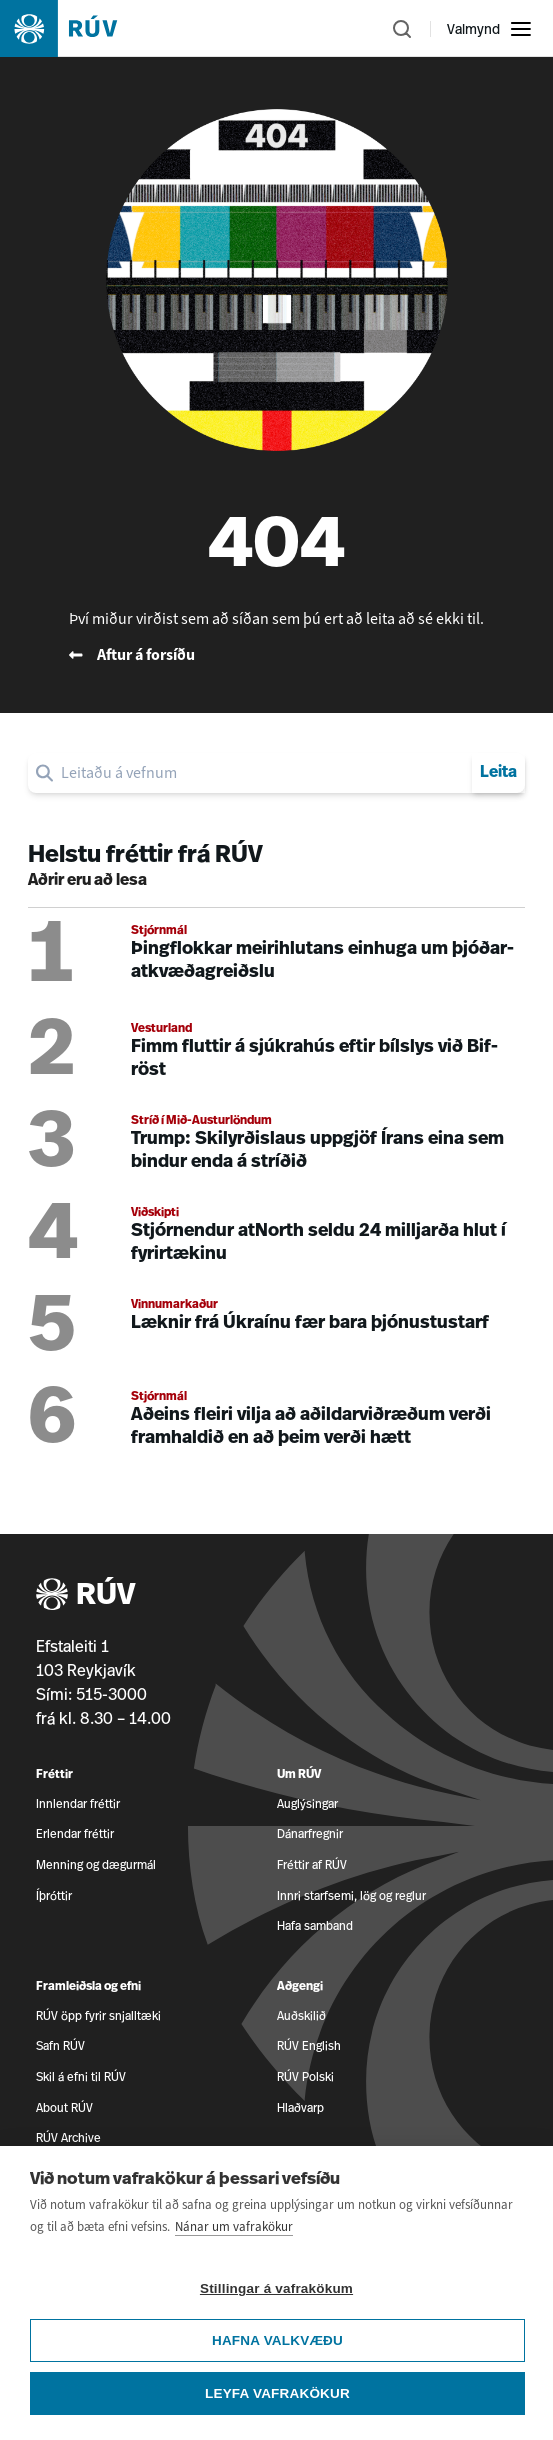  I want to click on Erlendar fréttir, so click(75, 1833).